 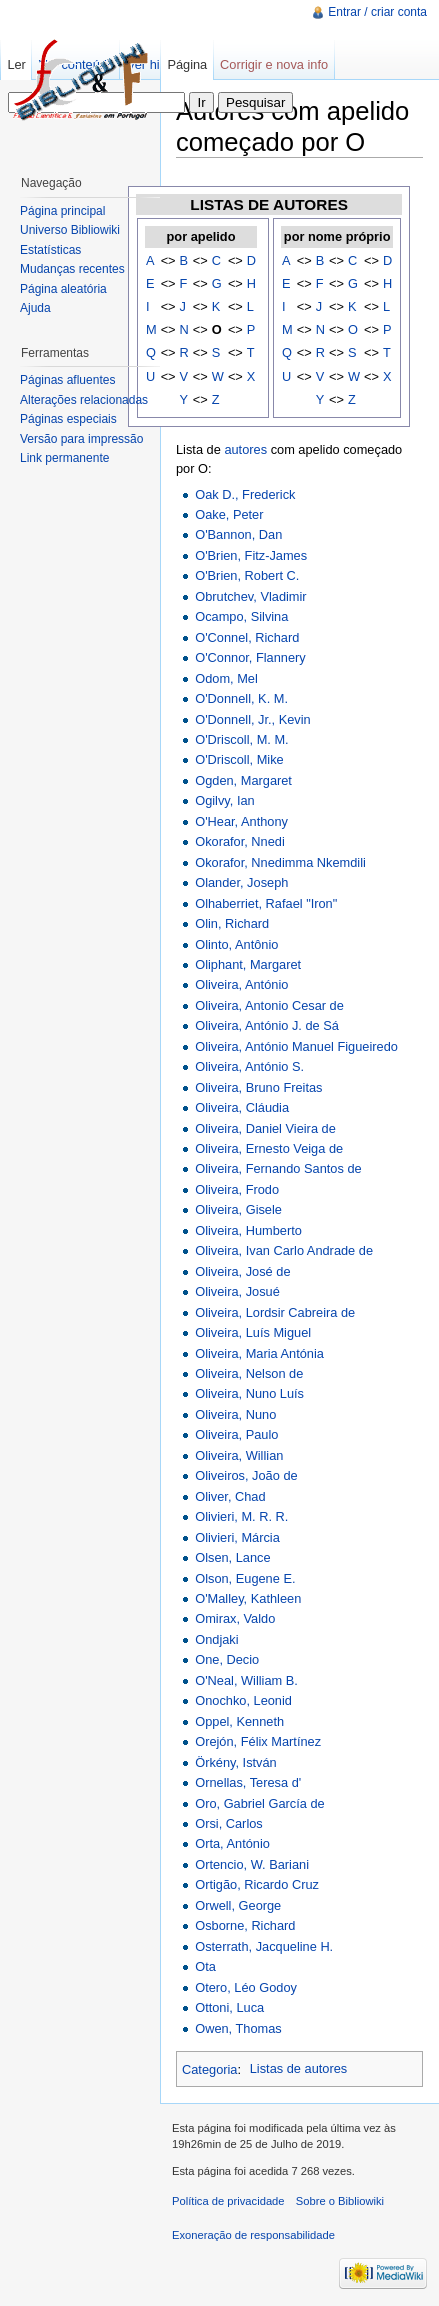 I want to click on Osterrath, Jacqueline H., so click(x=264, y=1946).